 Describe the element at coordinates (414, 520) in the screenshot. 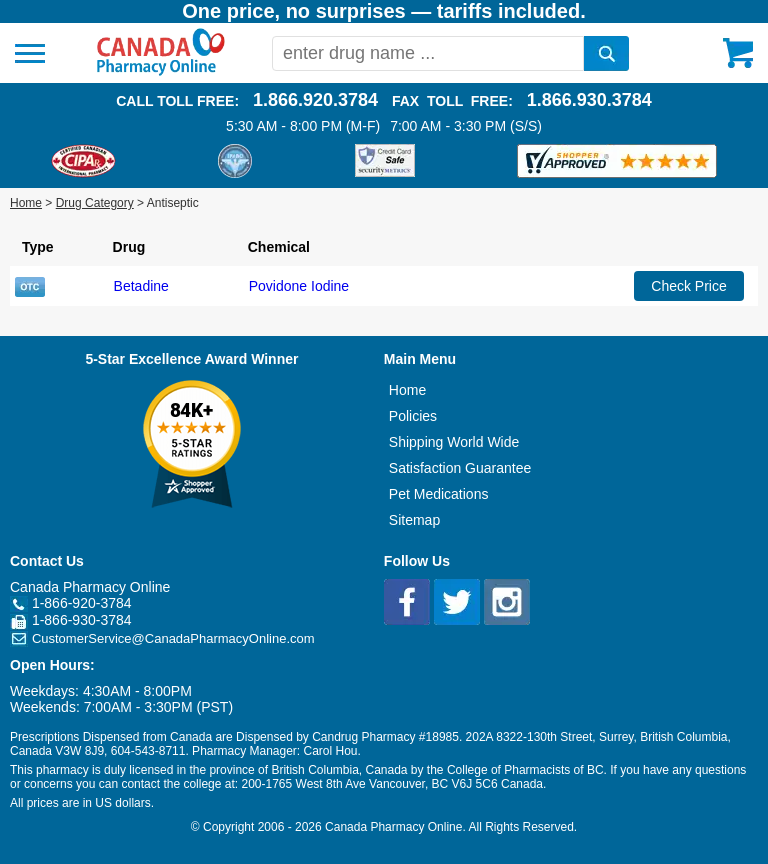

I see `Sitemap` at that location.